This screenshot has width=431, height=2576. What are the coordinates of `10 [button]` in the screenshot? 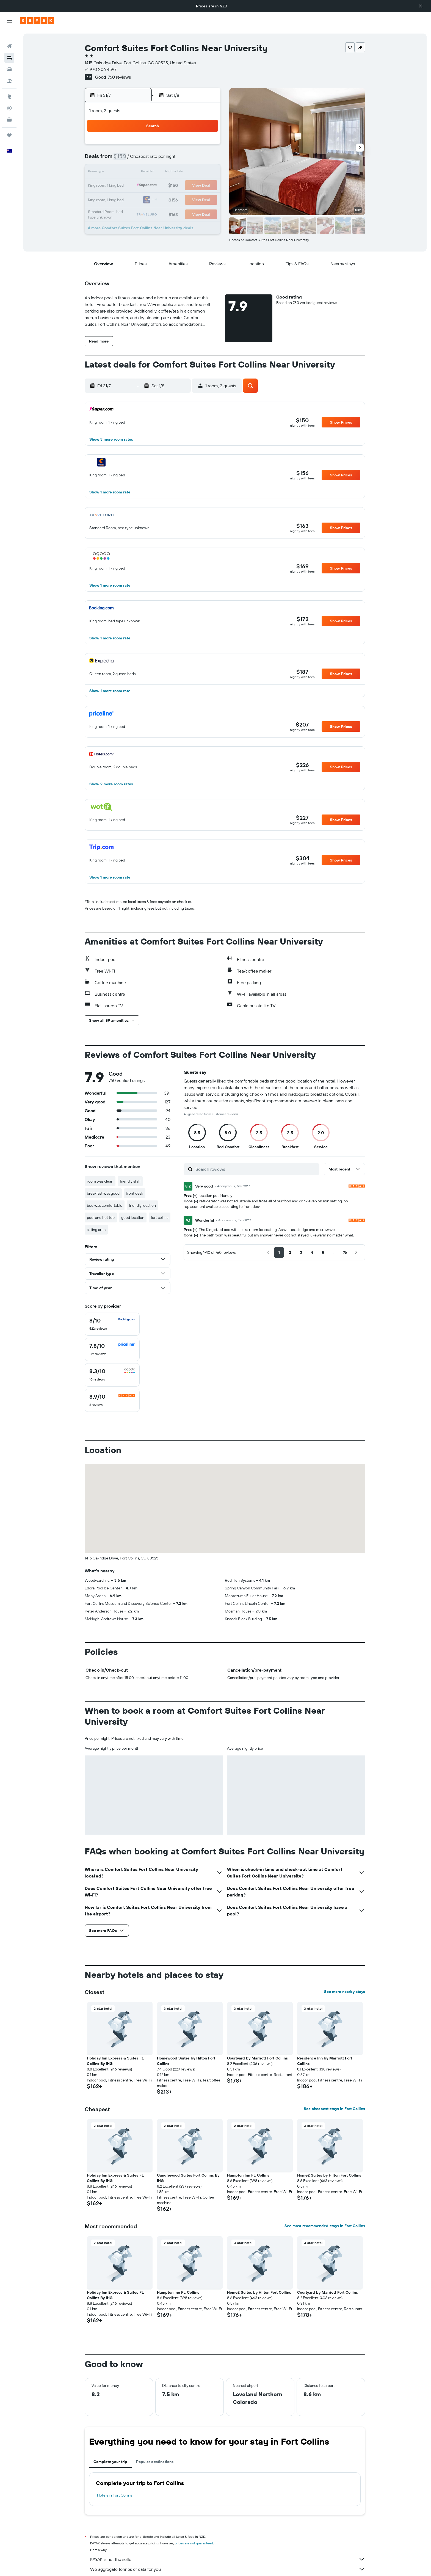 It's located at (180, 159).